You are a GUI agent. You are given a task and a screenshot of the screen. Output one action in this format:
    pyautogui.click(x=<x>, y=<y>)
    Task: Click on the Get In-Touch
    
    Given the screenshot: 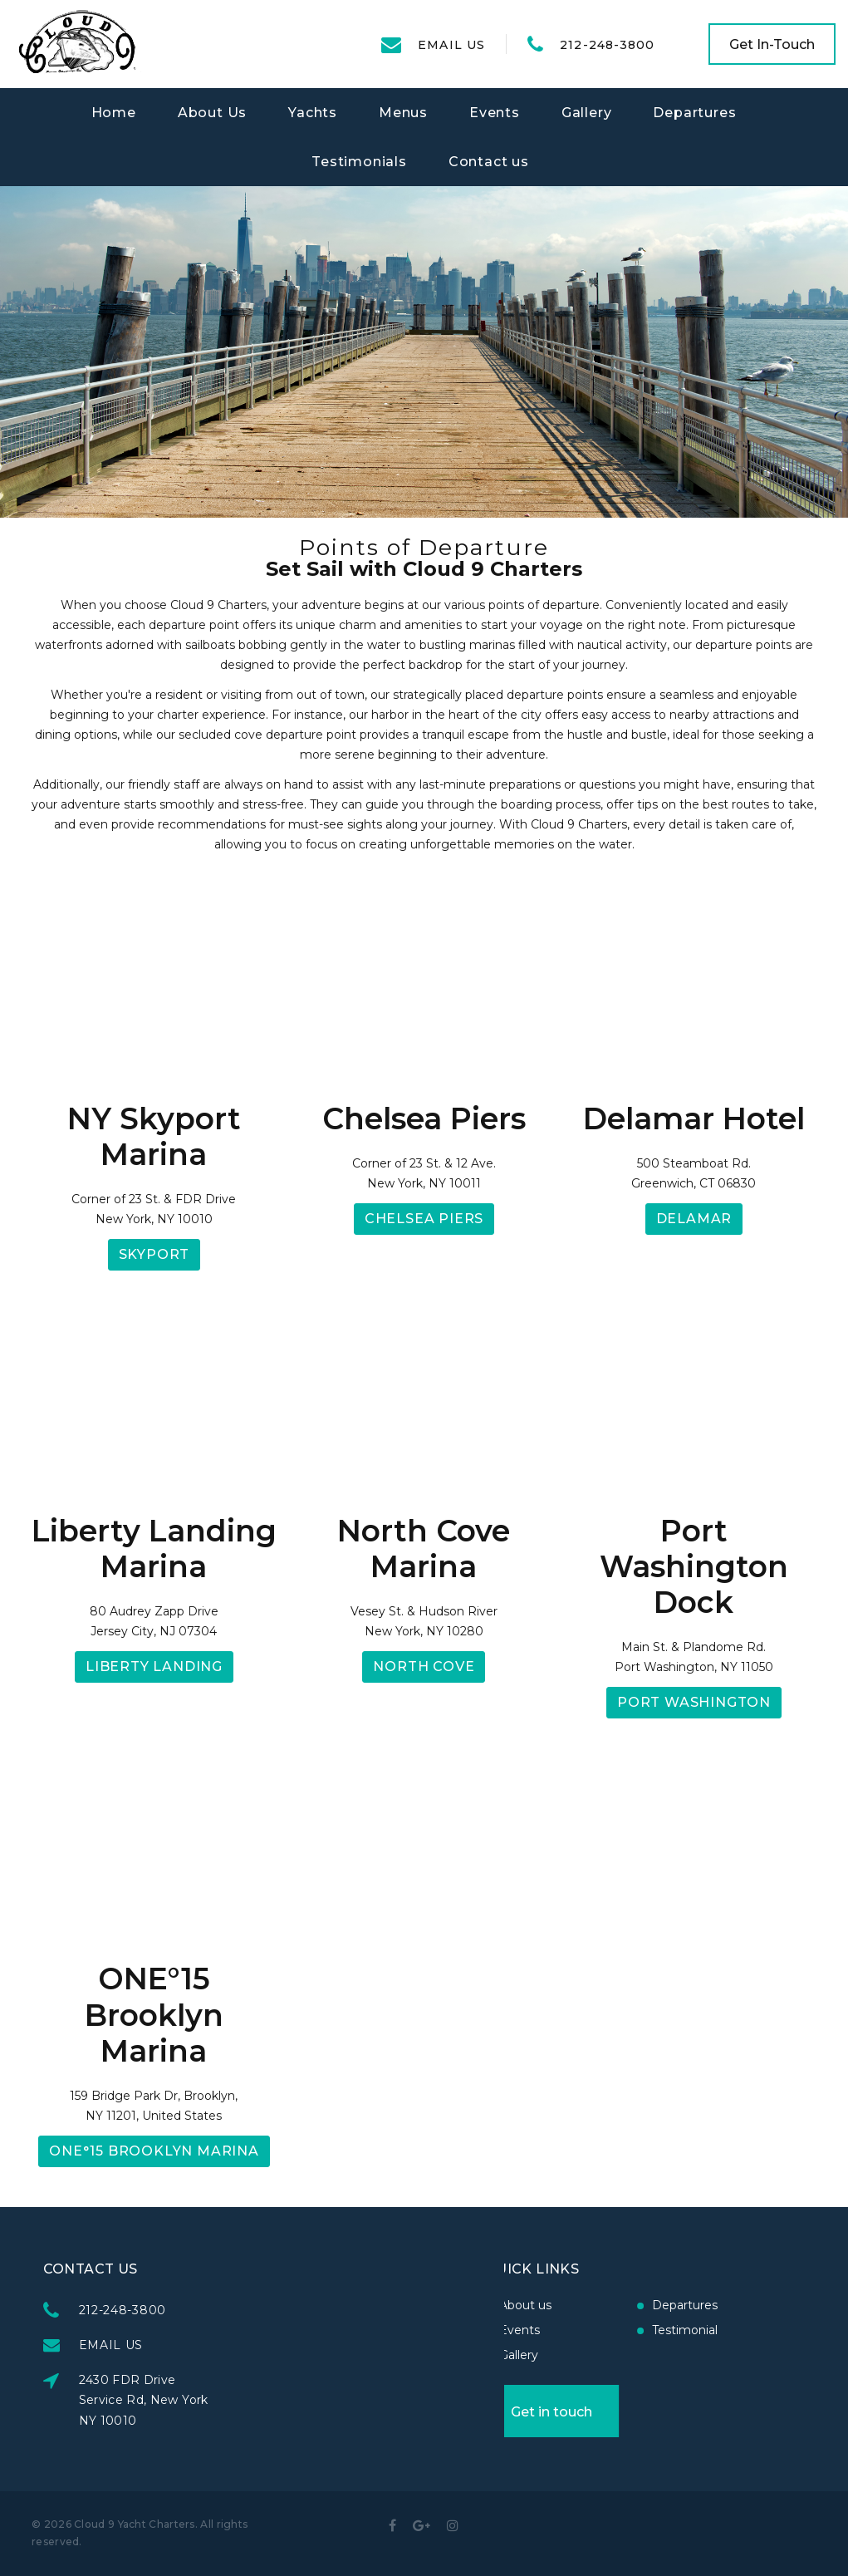 What is the action you would take?
    pyautogui.click(x=772, y=44)
    